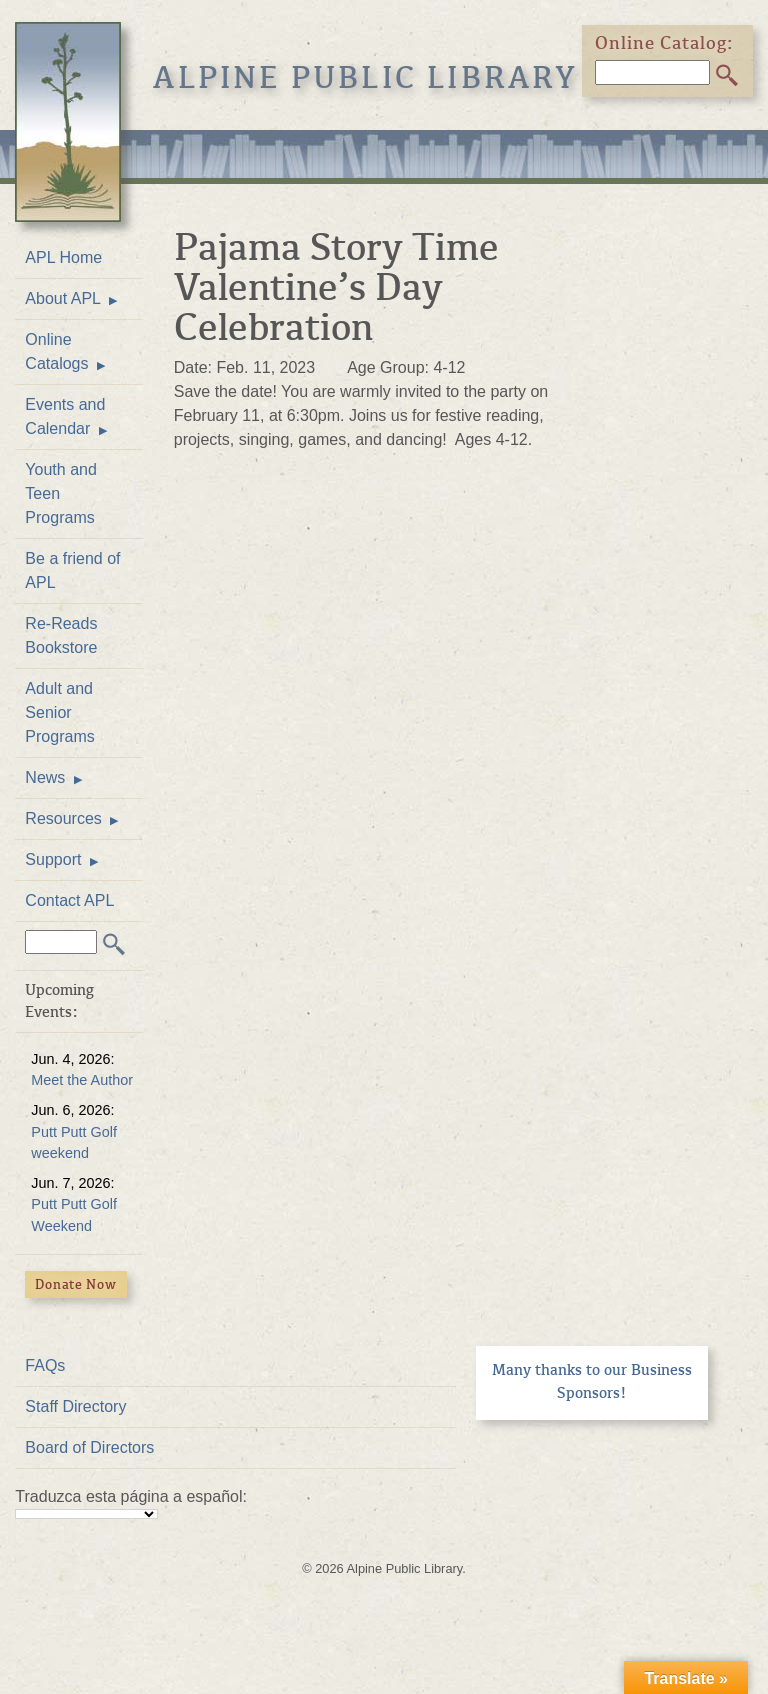 This screenshot has width=768, height=1694. Describe the element at coordinates (63, 818) in the screenshot. I see `Resources` at that location.